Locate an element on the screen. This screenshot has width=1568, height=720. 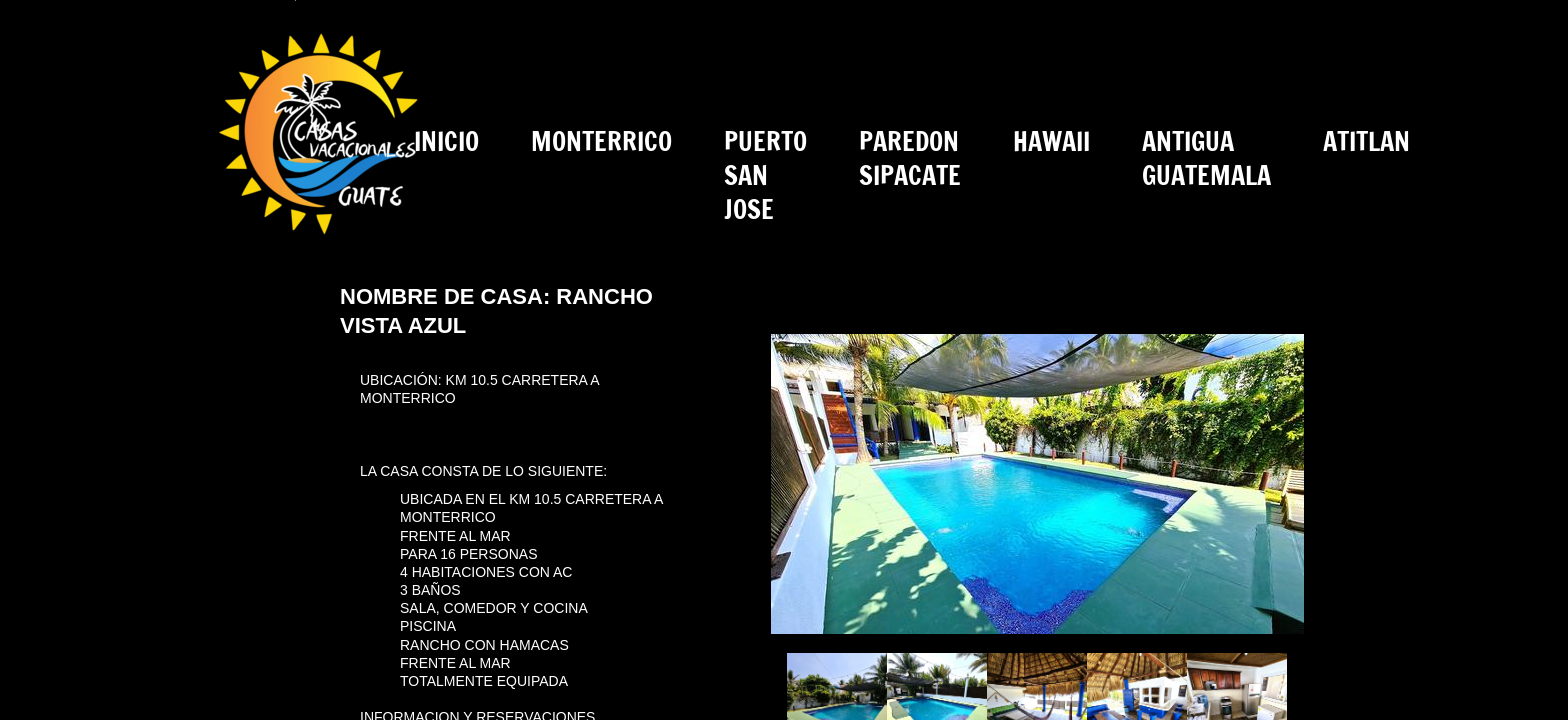
ATITLAN is located at coordinates (1366, 141).